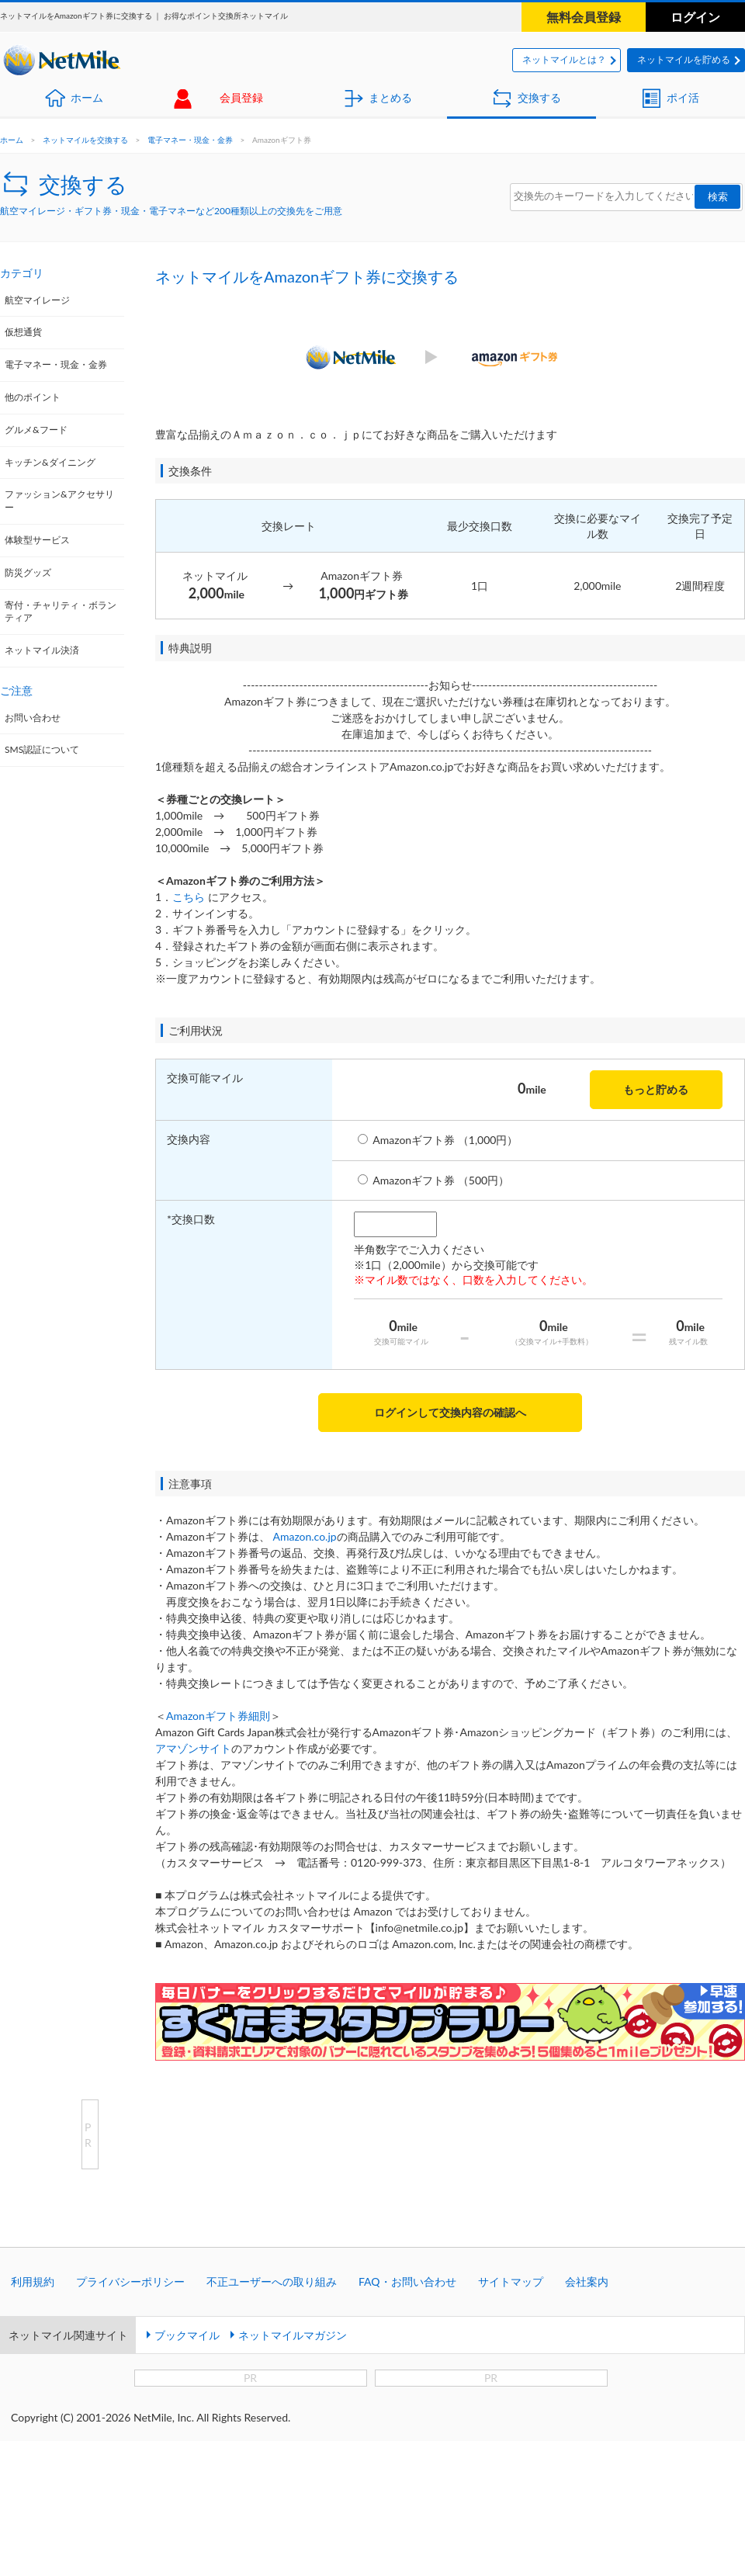 Image resolution: width=745 pixels, height=2576 pixels. What do you see at coordinates (440, 1180) in the screenshot?
I see `Amazonギフト券 （500円）` at bounding box center [440, 1180].